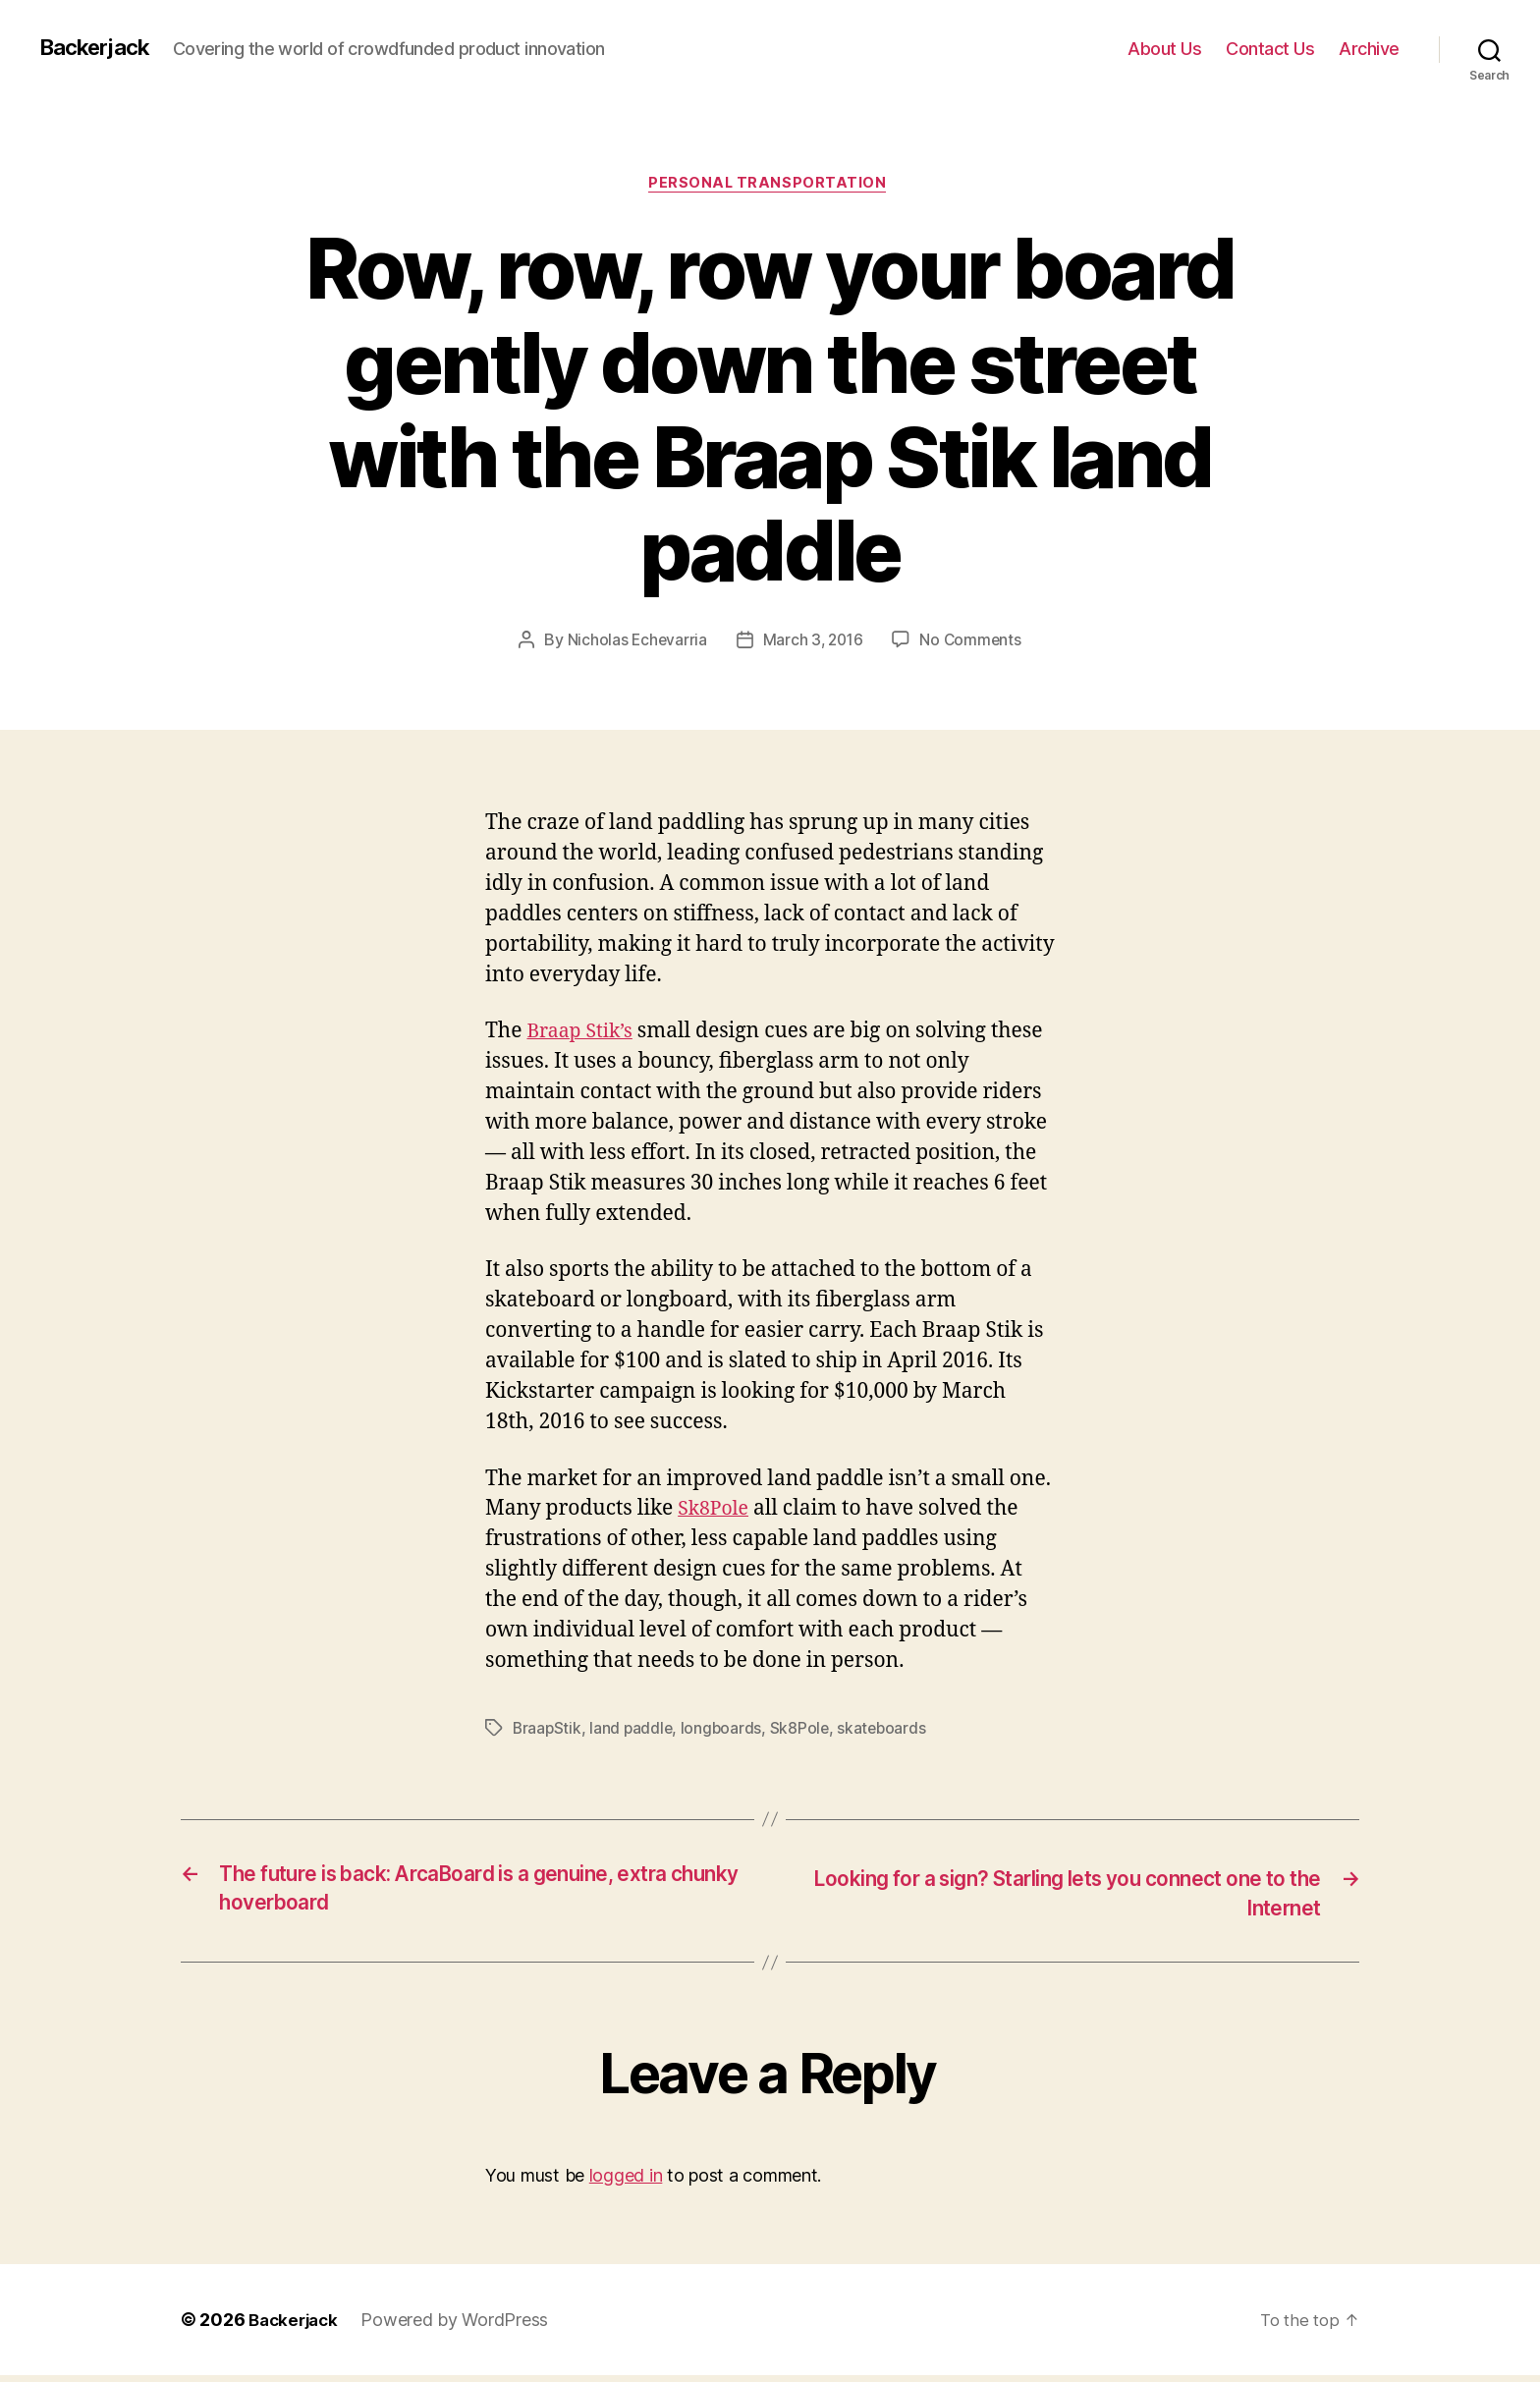 This screenshot has height=2382, width=1540. Describe the element at coordinates (770, 185) in the screenshot. I see `Personal Transportation` at that location.